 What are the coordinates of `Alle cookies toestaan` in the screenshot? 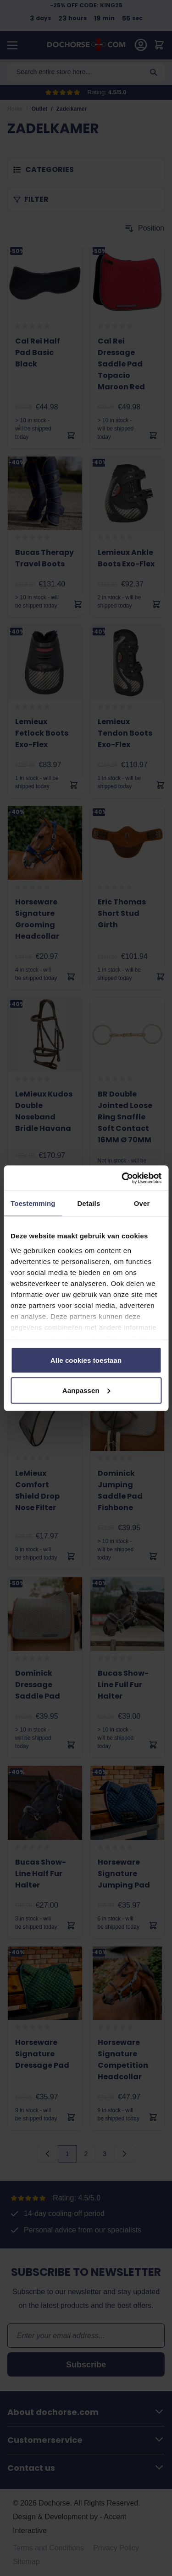 It's located at (86, 1360).